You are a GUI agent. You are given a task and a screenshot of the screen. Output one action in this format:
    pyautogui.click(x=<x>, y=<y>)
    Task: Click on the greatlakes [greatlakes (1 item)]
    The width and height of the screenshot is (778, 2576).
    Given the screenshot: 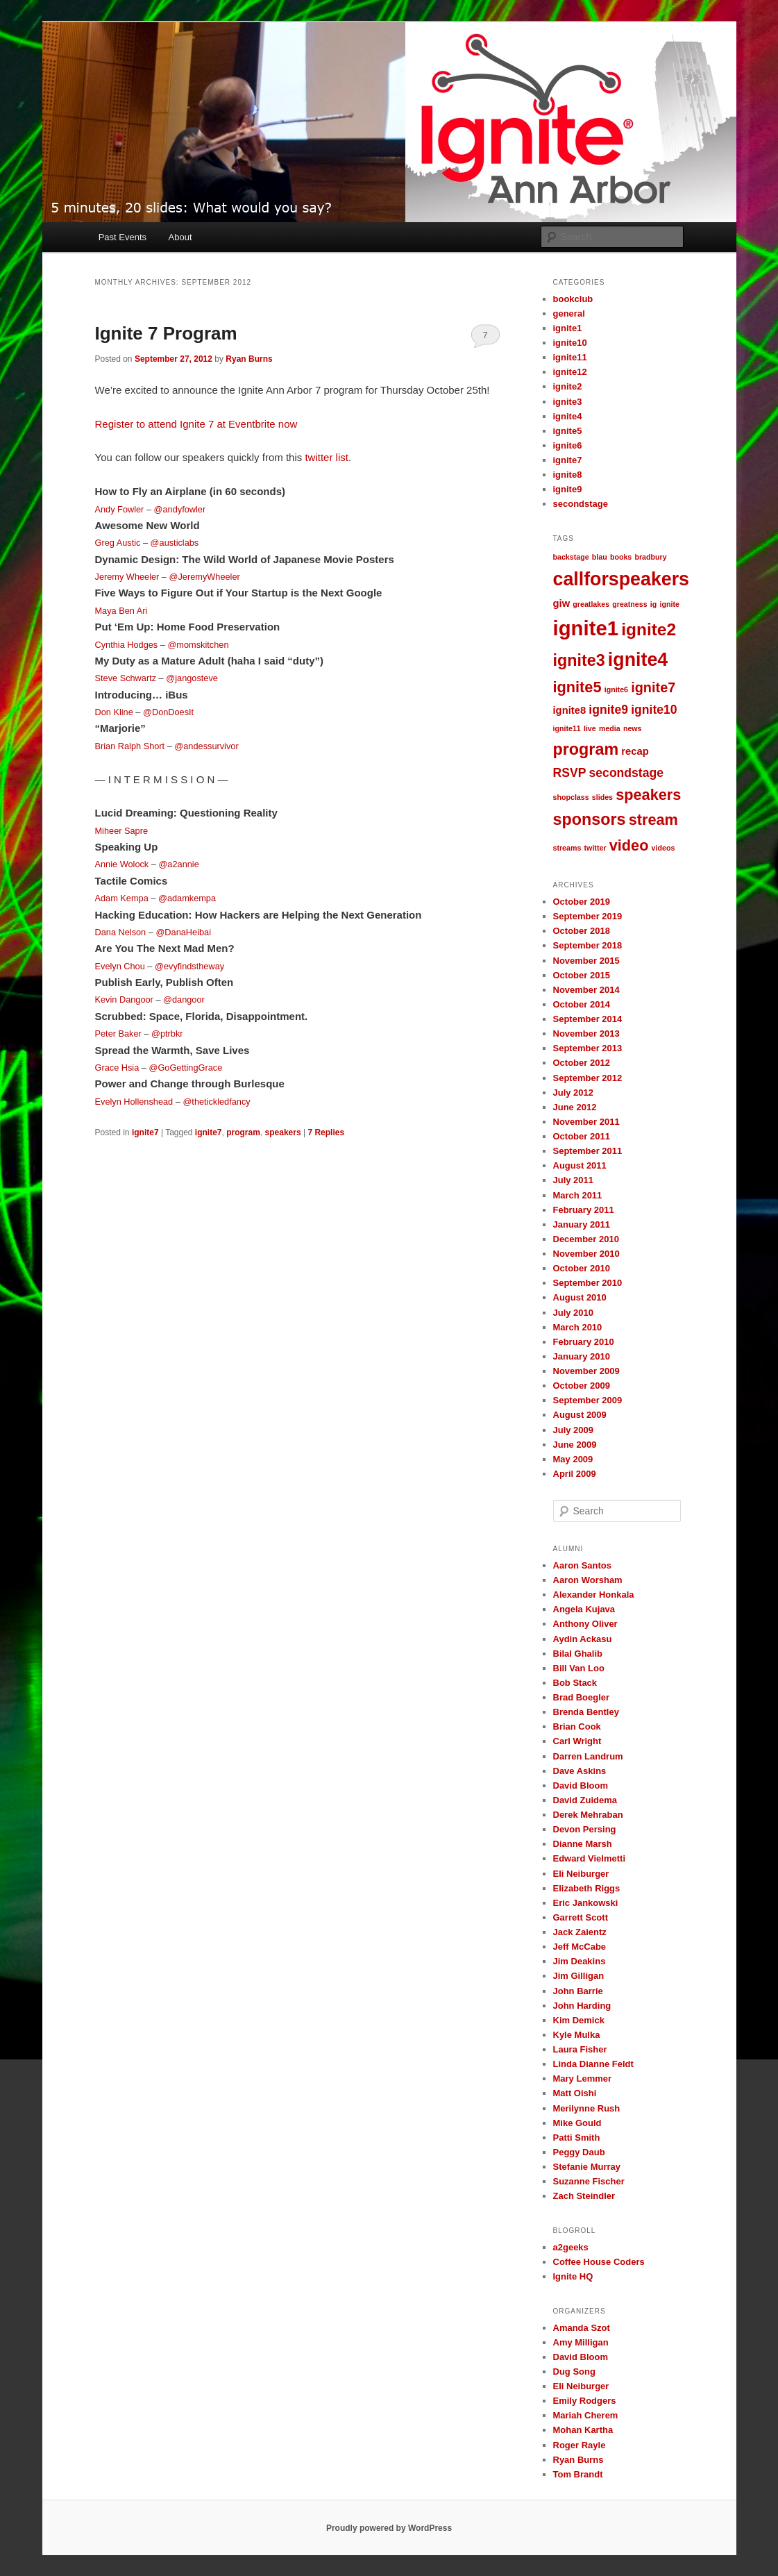 What is the action you would take?
    pyautogui.click(x=591, y=604)
    